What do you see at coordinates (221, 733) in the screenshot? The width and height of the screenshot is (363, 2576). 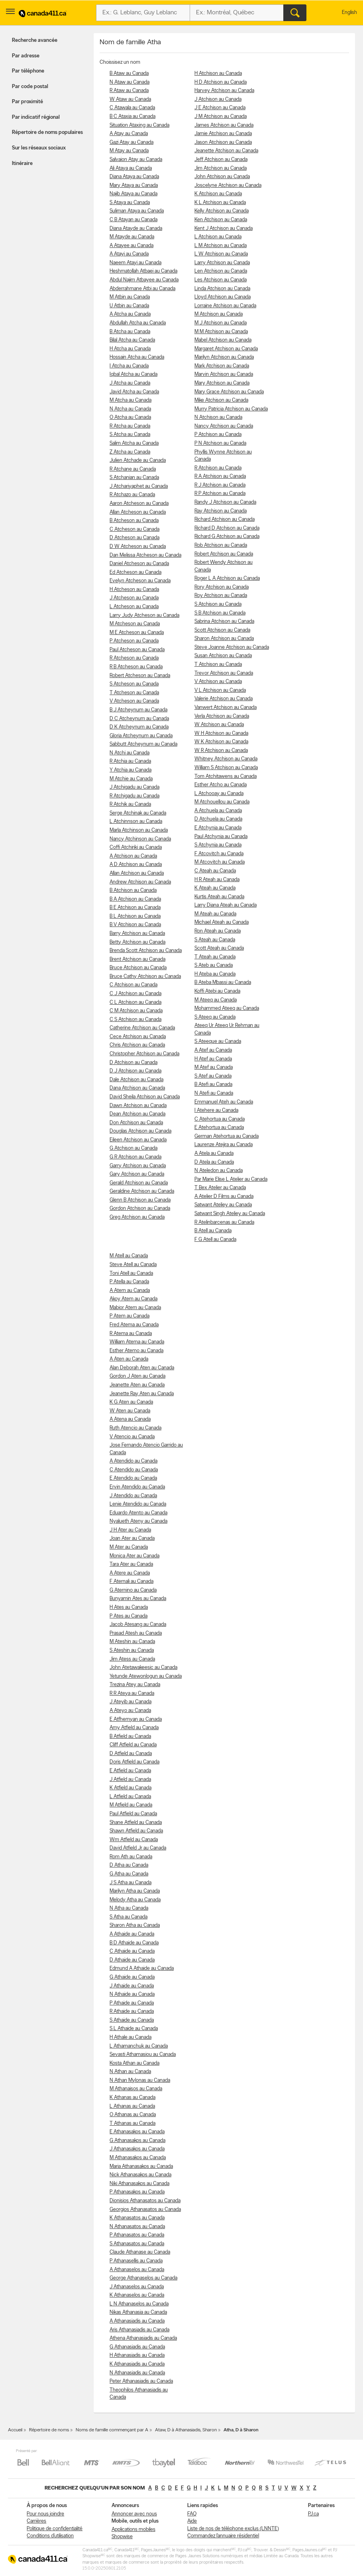 I see `W H Atchison au Canada` at bounding box center [221, 733].